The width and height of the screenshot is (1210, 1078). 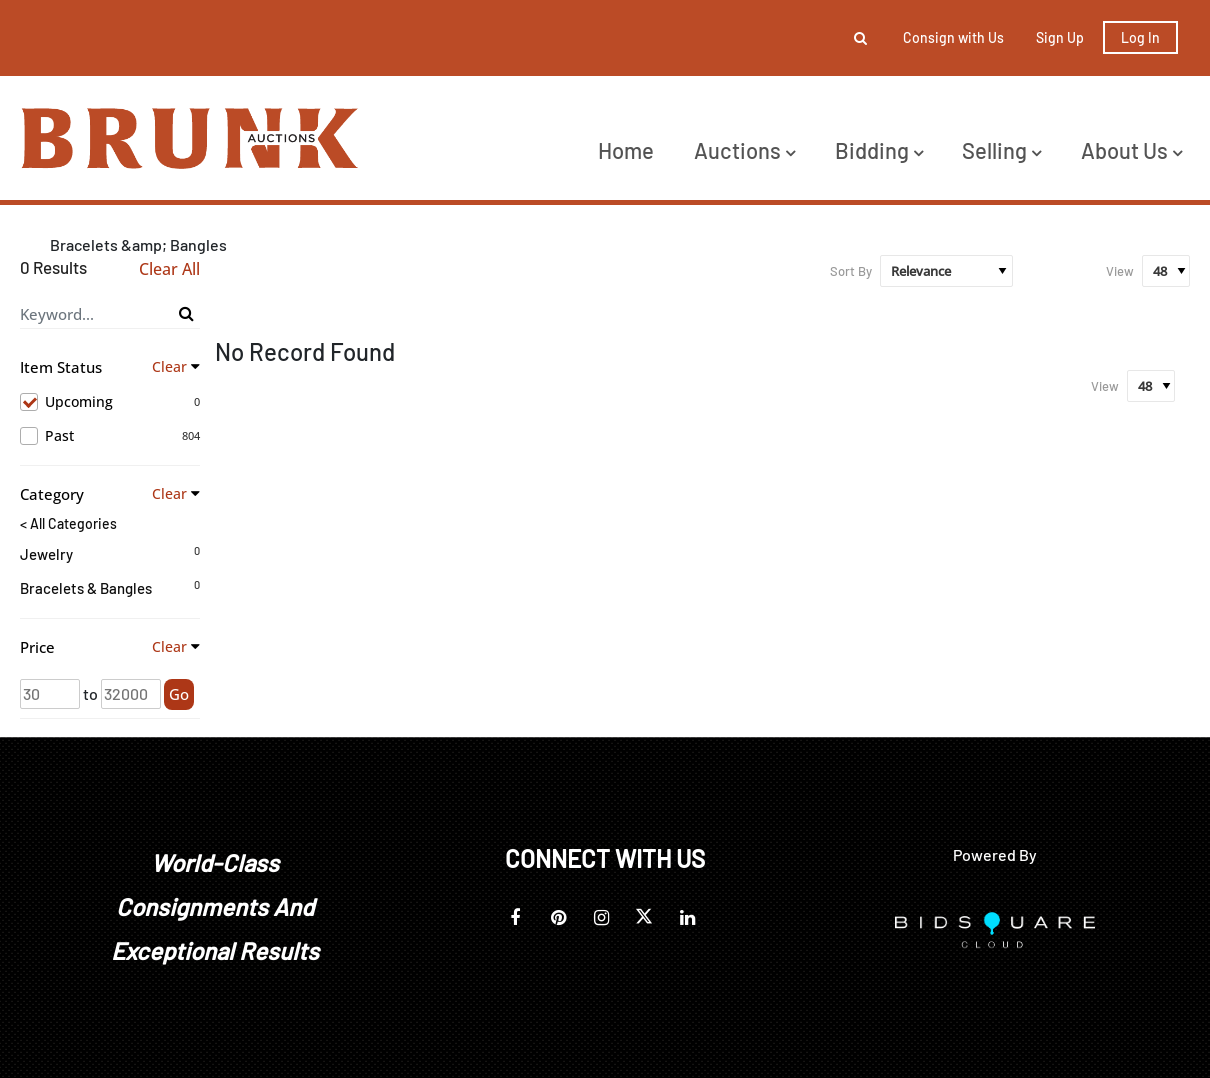 What do you see at coordinates (61, 367) in the screenshot?
I see `Item Status` at bounding box center [61, 367].